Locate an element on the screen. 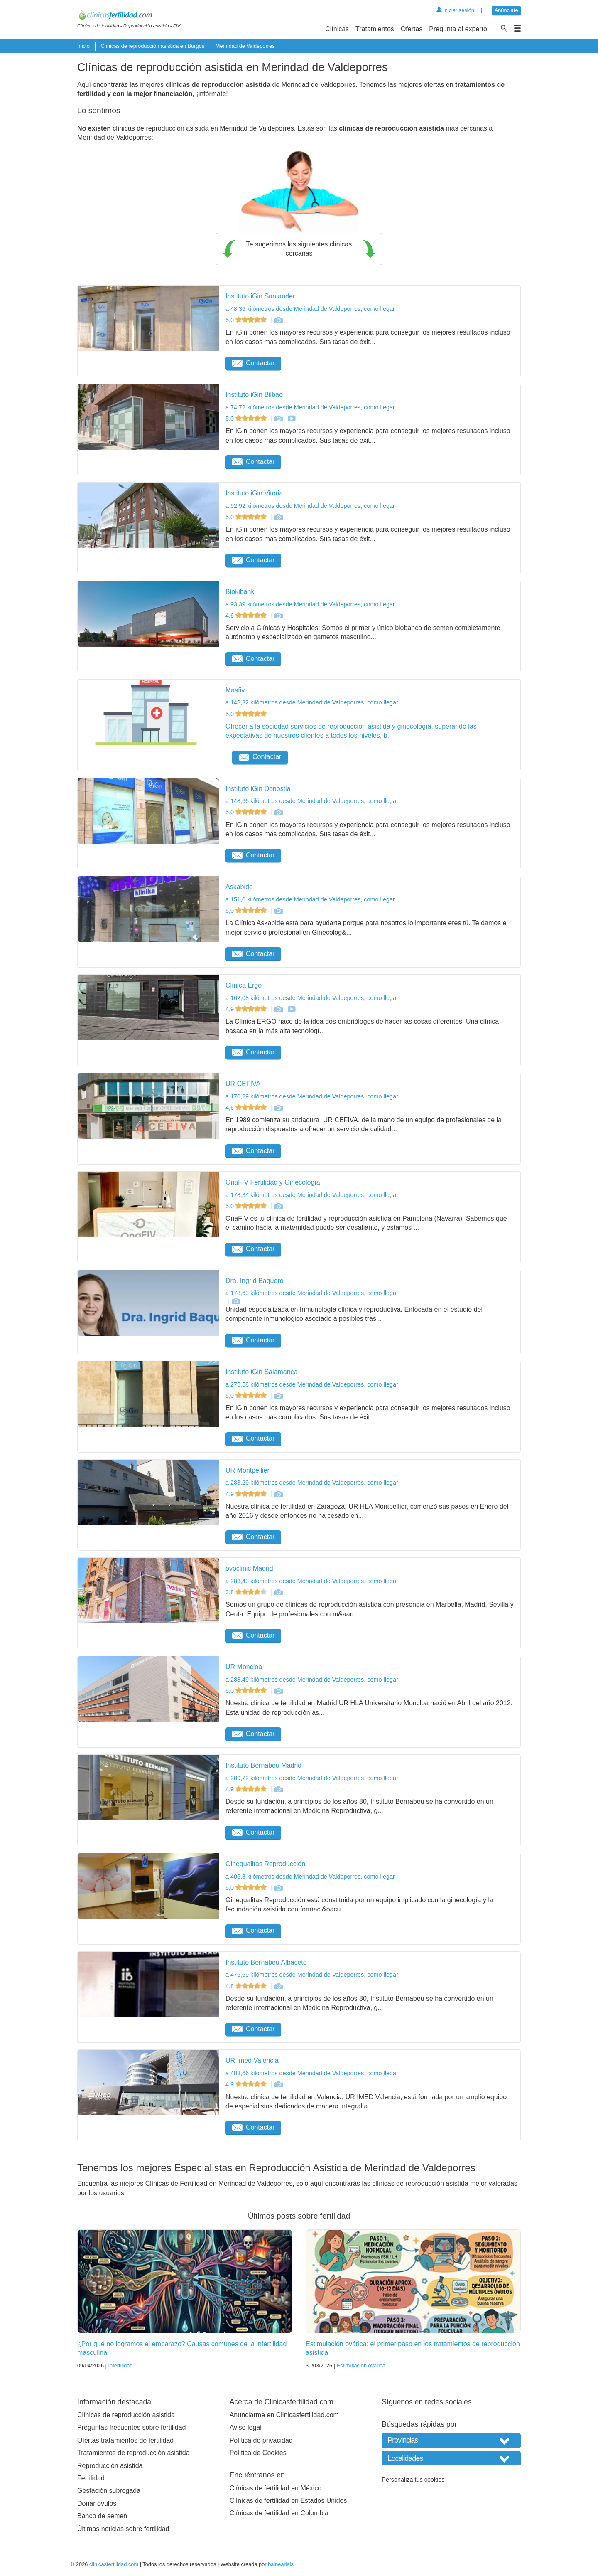 Image resolution: width=598 pixels, height=2576 pixels. Tratamientos de reproducción asistida is located at coordinates (133, 2452).